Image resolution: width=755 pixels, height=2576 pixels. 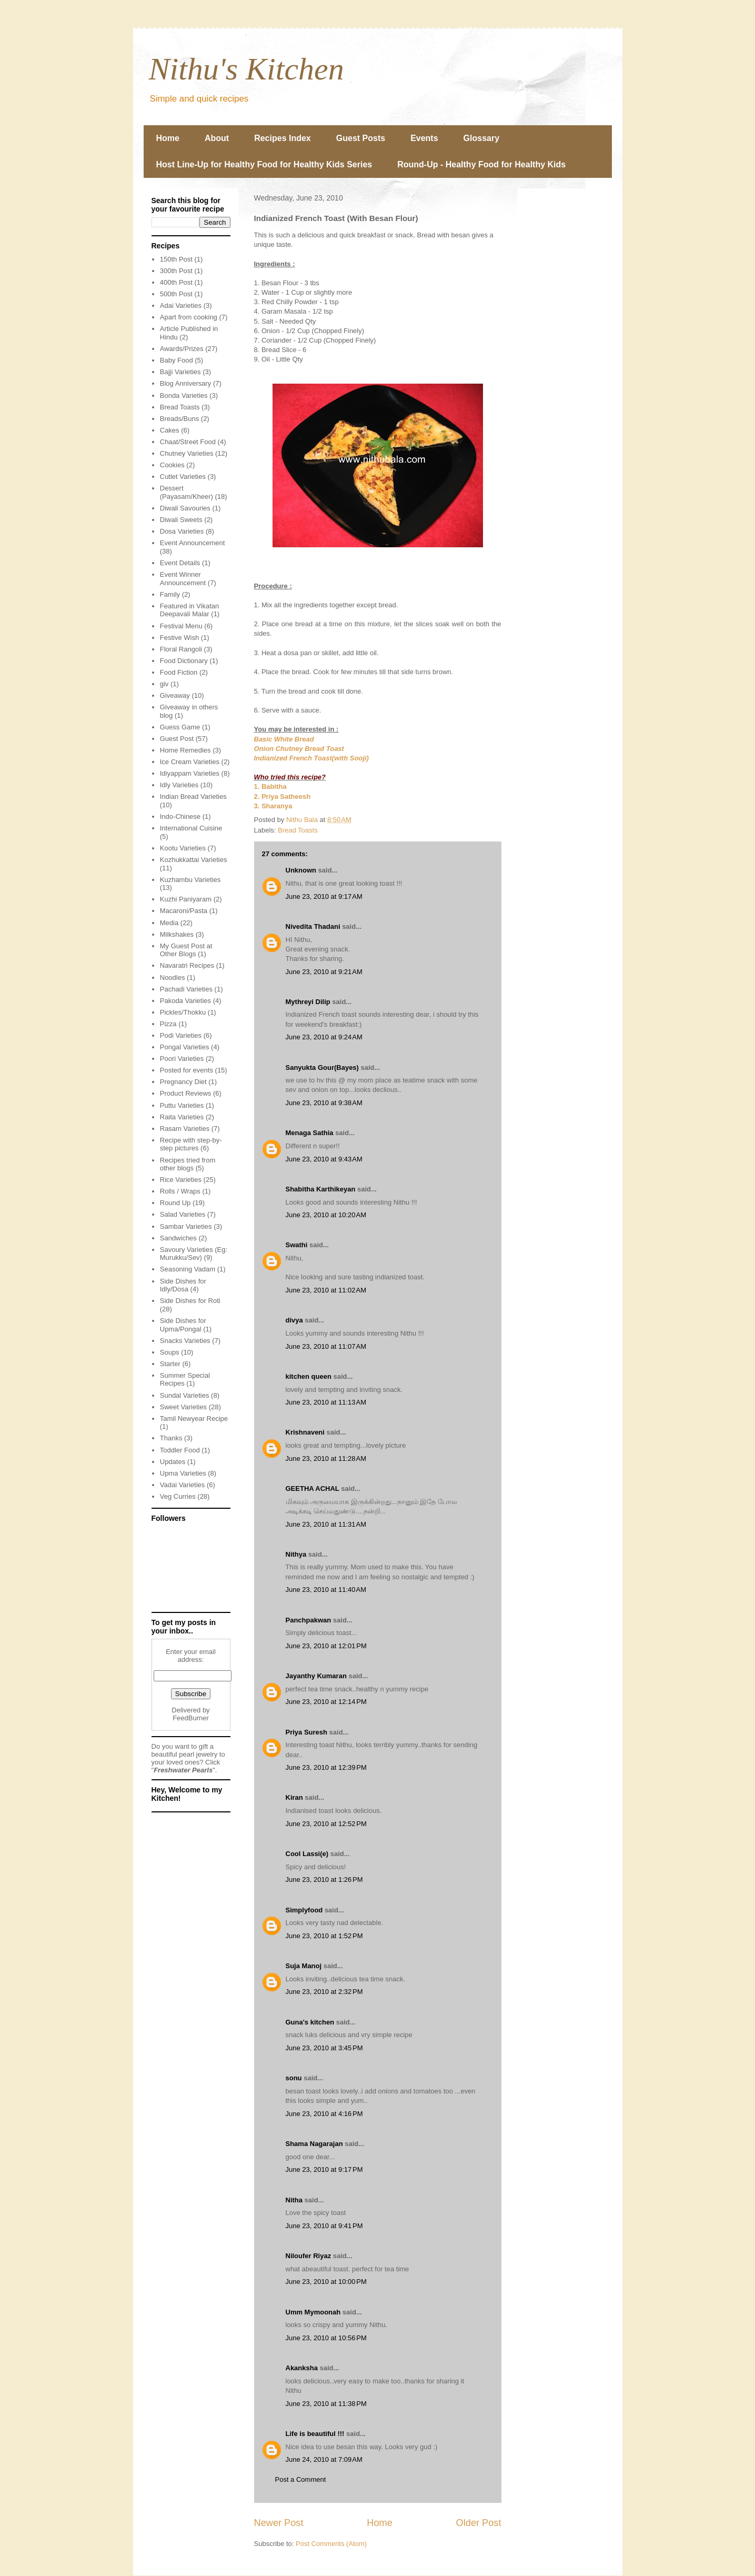 What do you see at coordinates (179, 785) in the screenshot?
I see `Idly Varieties` at bounding box center [179, 785].